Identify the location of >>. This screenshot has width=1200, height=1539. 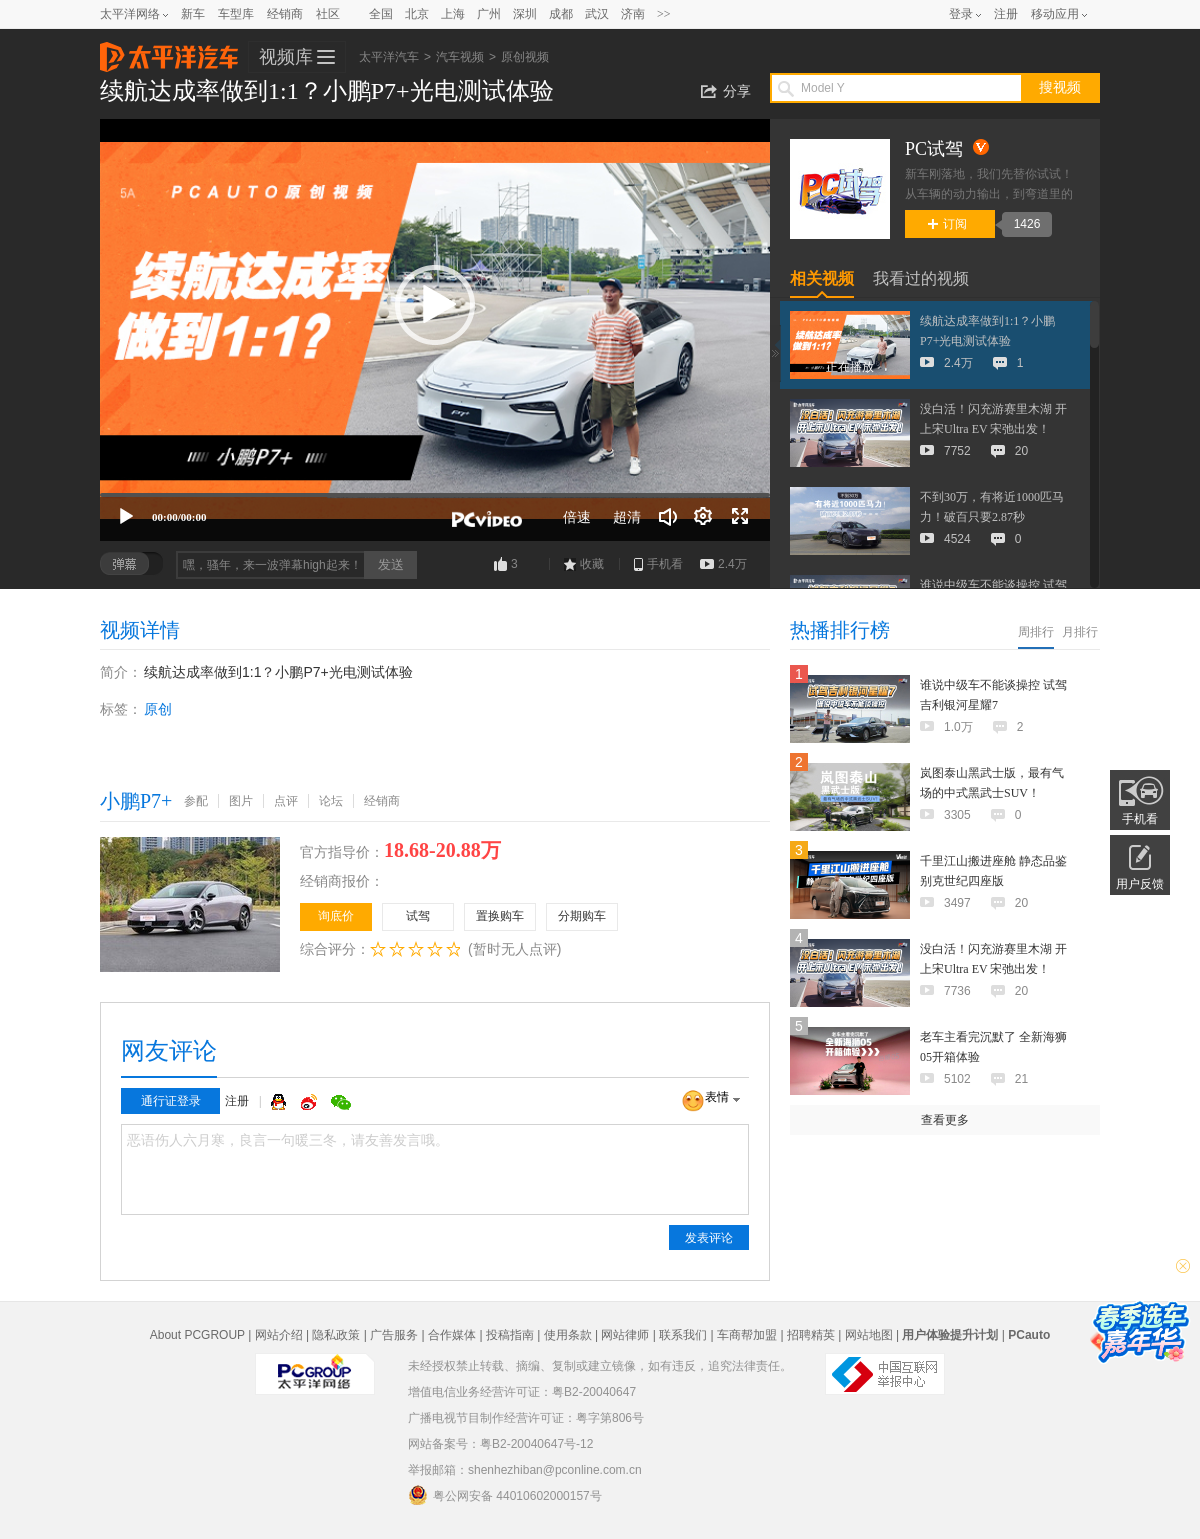
(664, 14).